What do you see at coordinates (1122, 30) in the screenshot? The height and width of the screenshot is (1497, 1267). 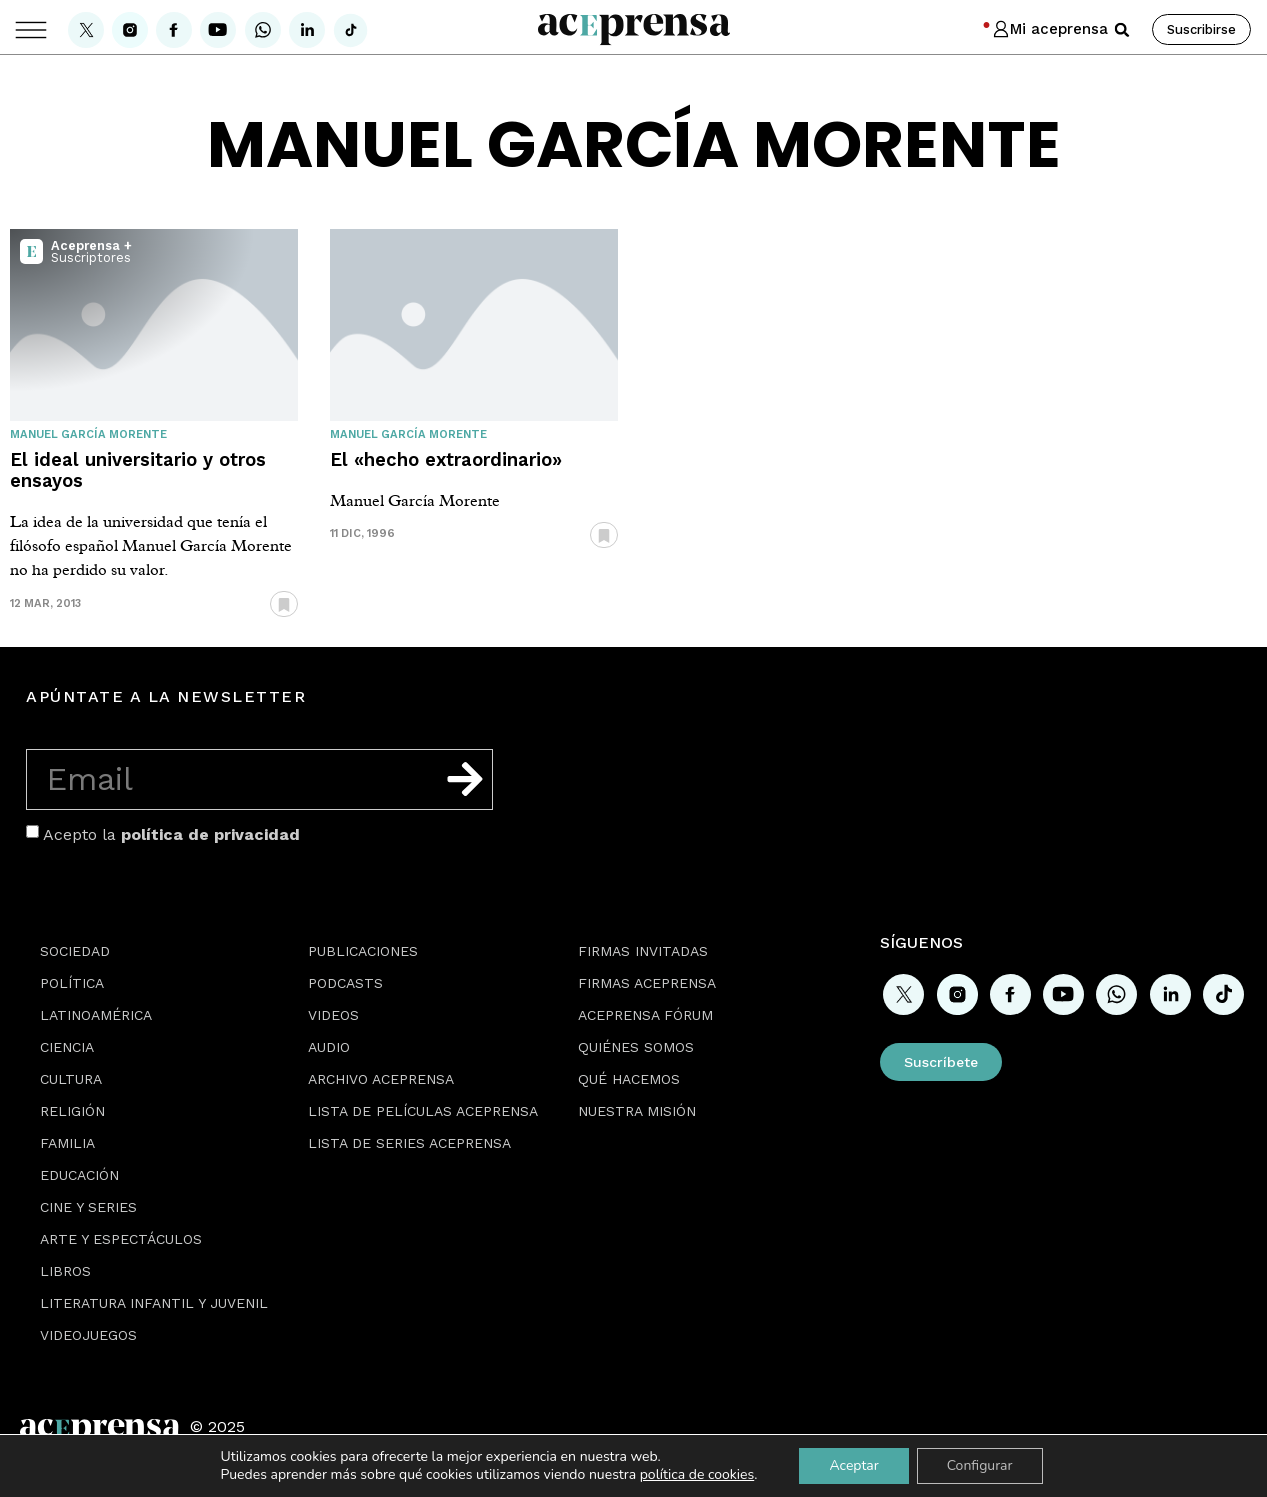 I see `[button]` at bounding box center [1122, 30].